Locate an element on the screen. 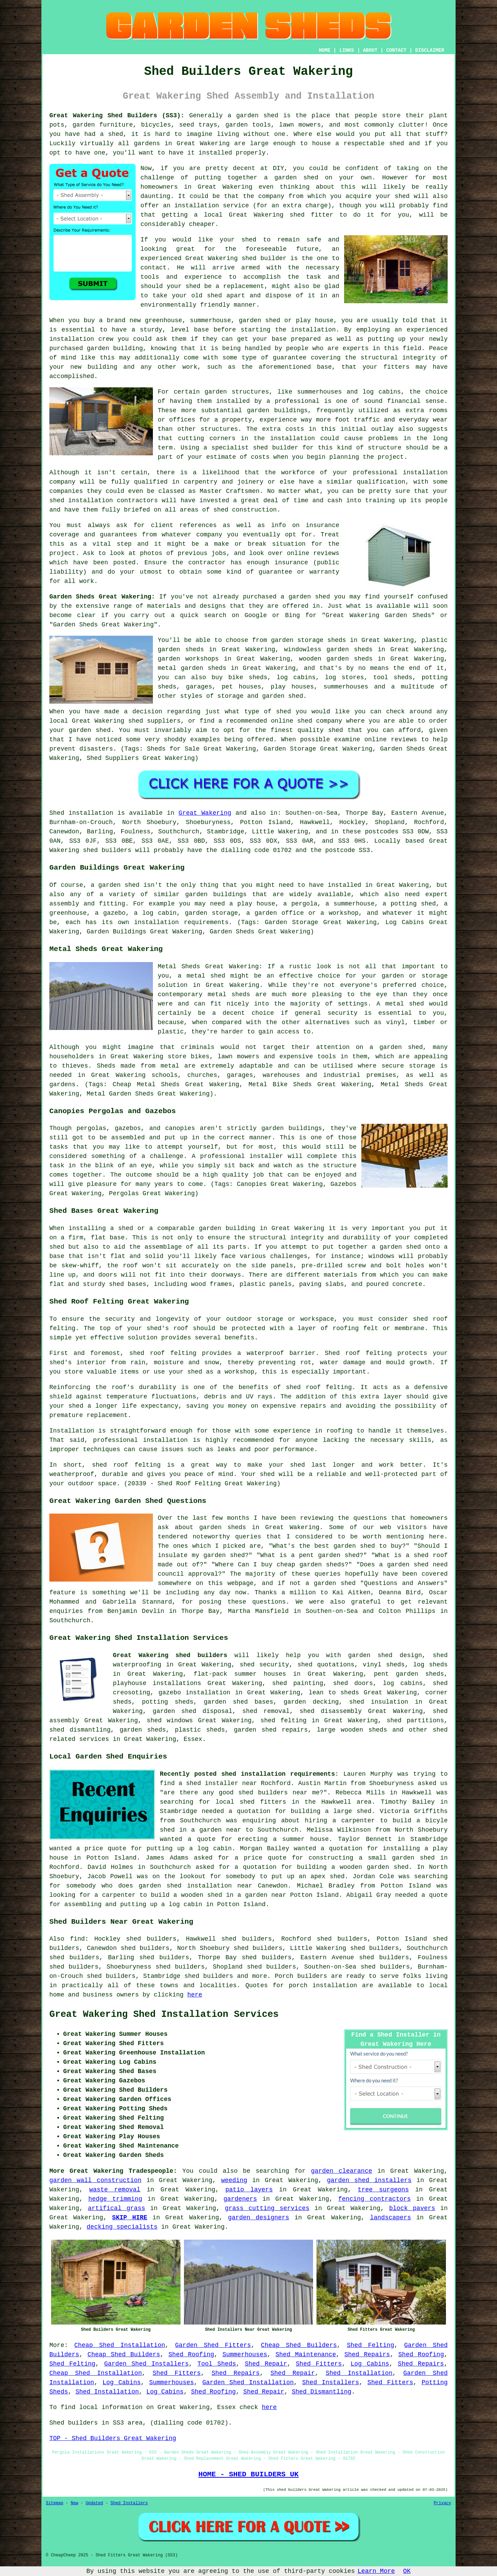 The width and height of the screenshot is (497, 2576). HOME is located at coordinates (325, 50).